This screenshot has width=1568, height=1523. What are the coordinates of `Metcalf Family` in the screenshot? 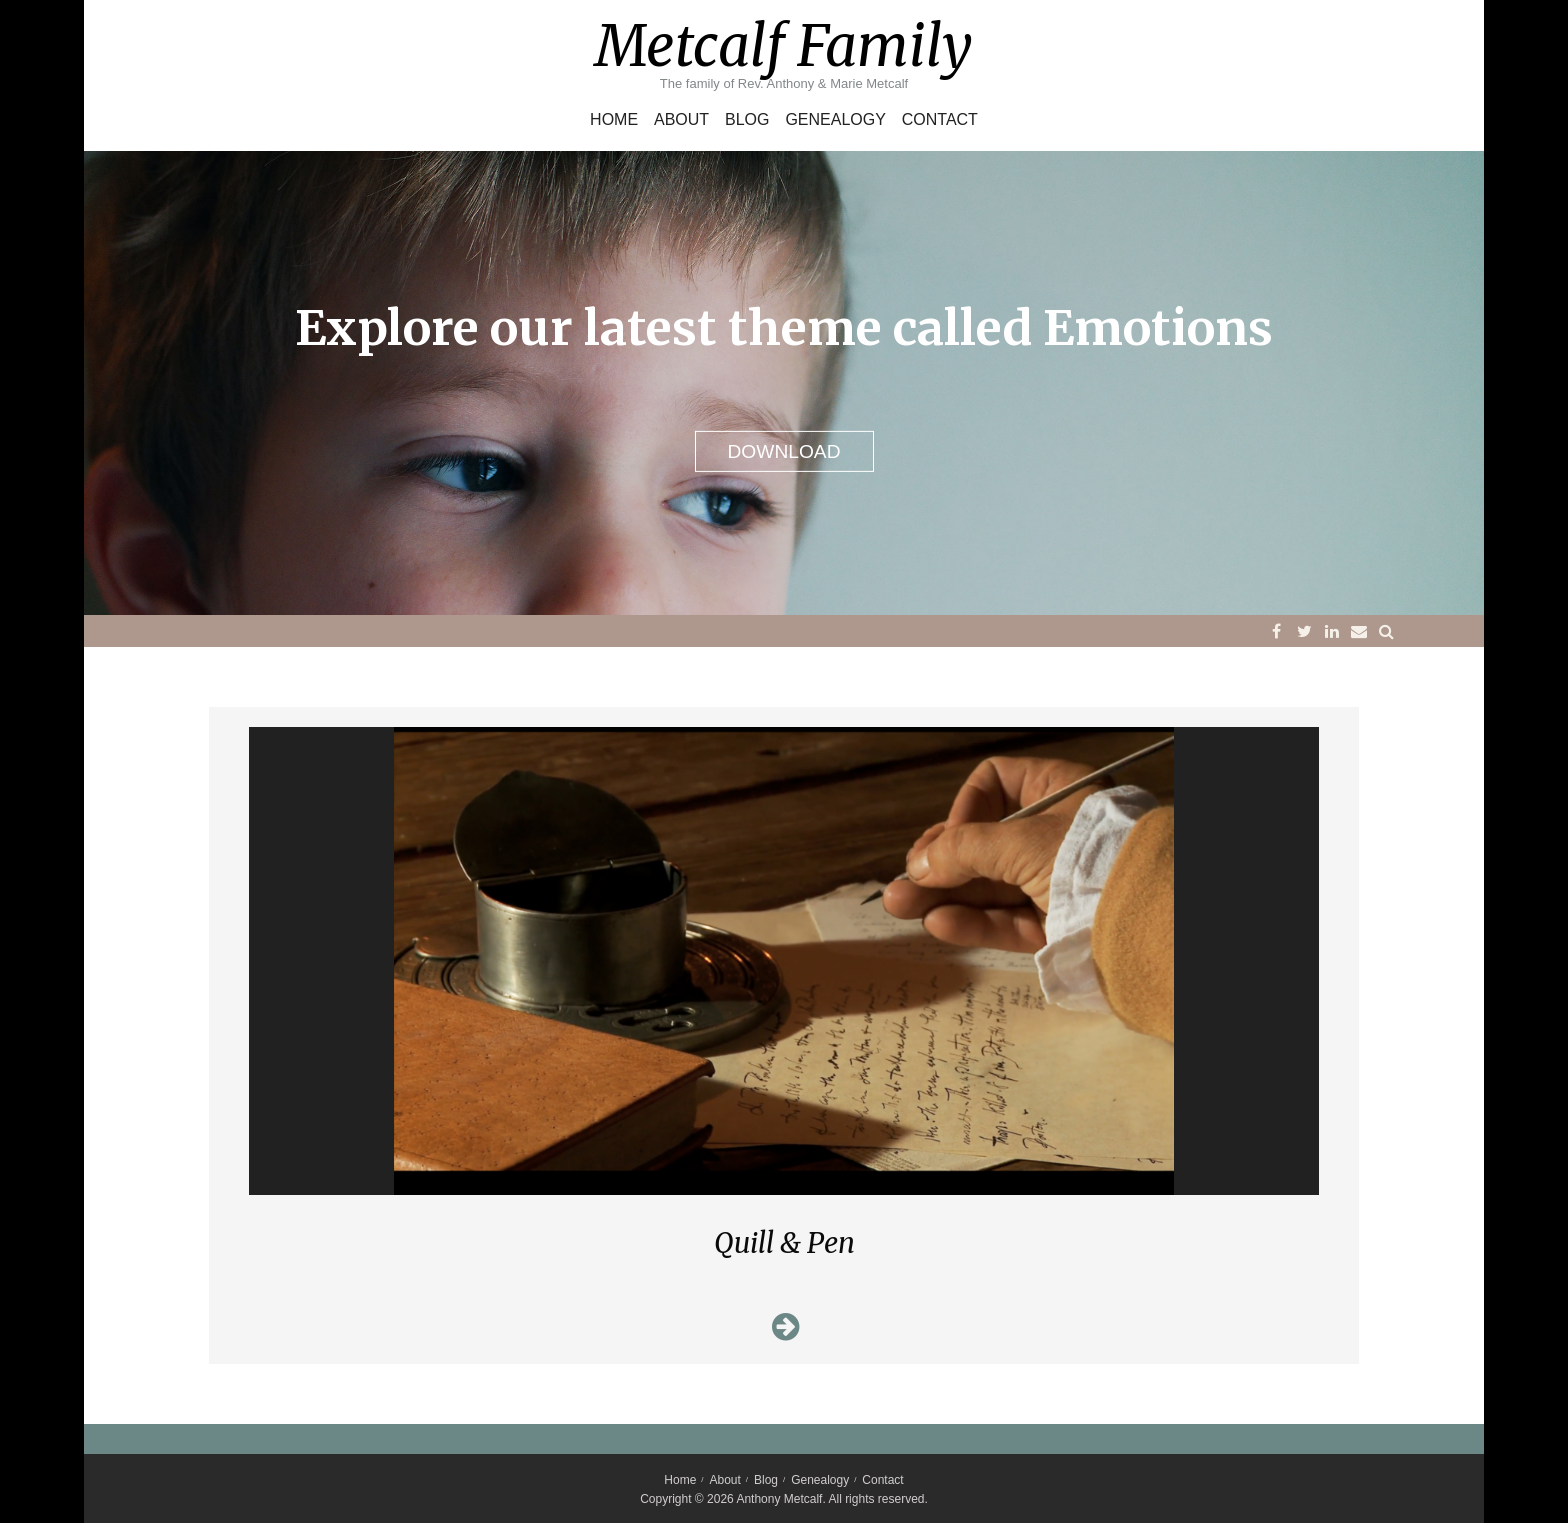 It's located at (784, 46).